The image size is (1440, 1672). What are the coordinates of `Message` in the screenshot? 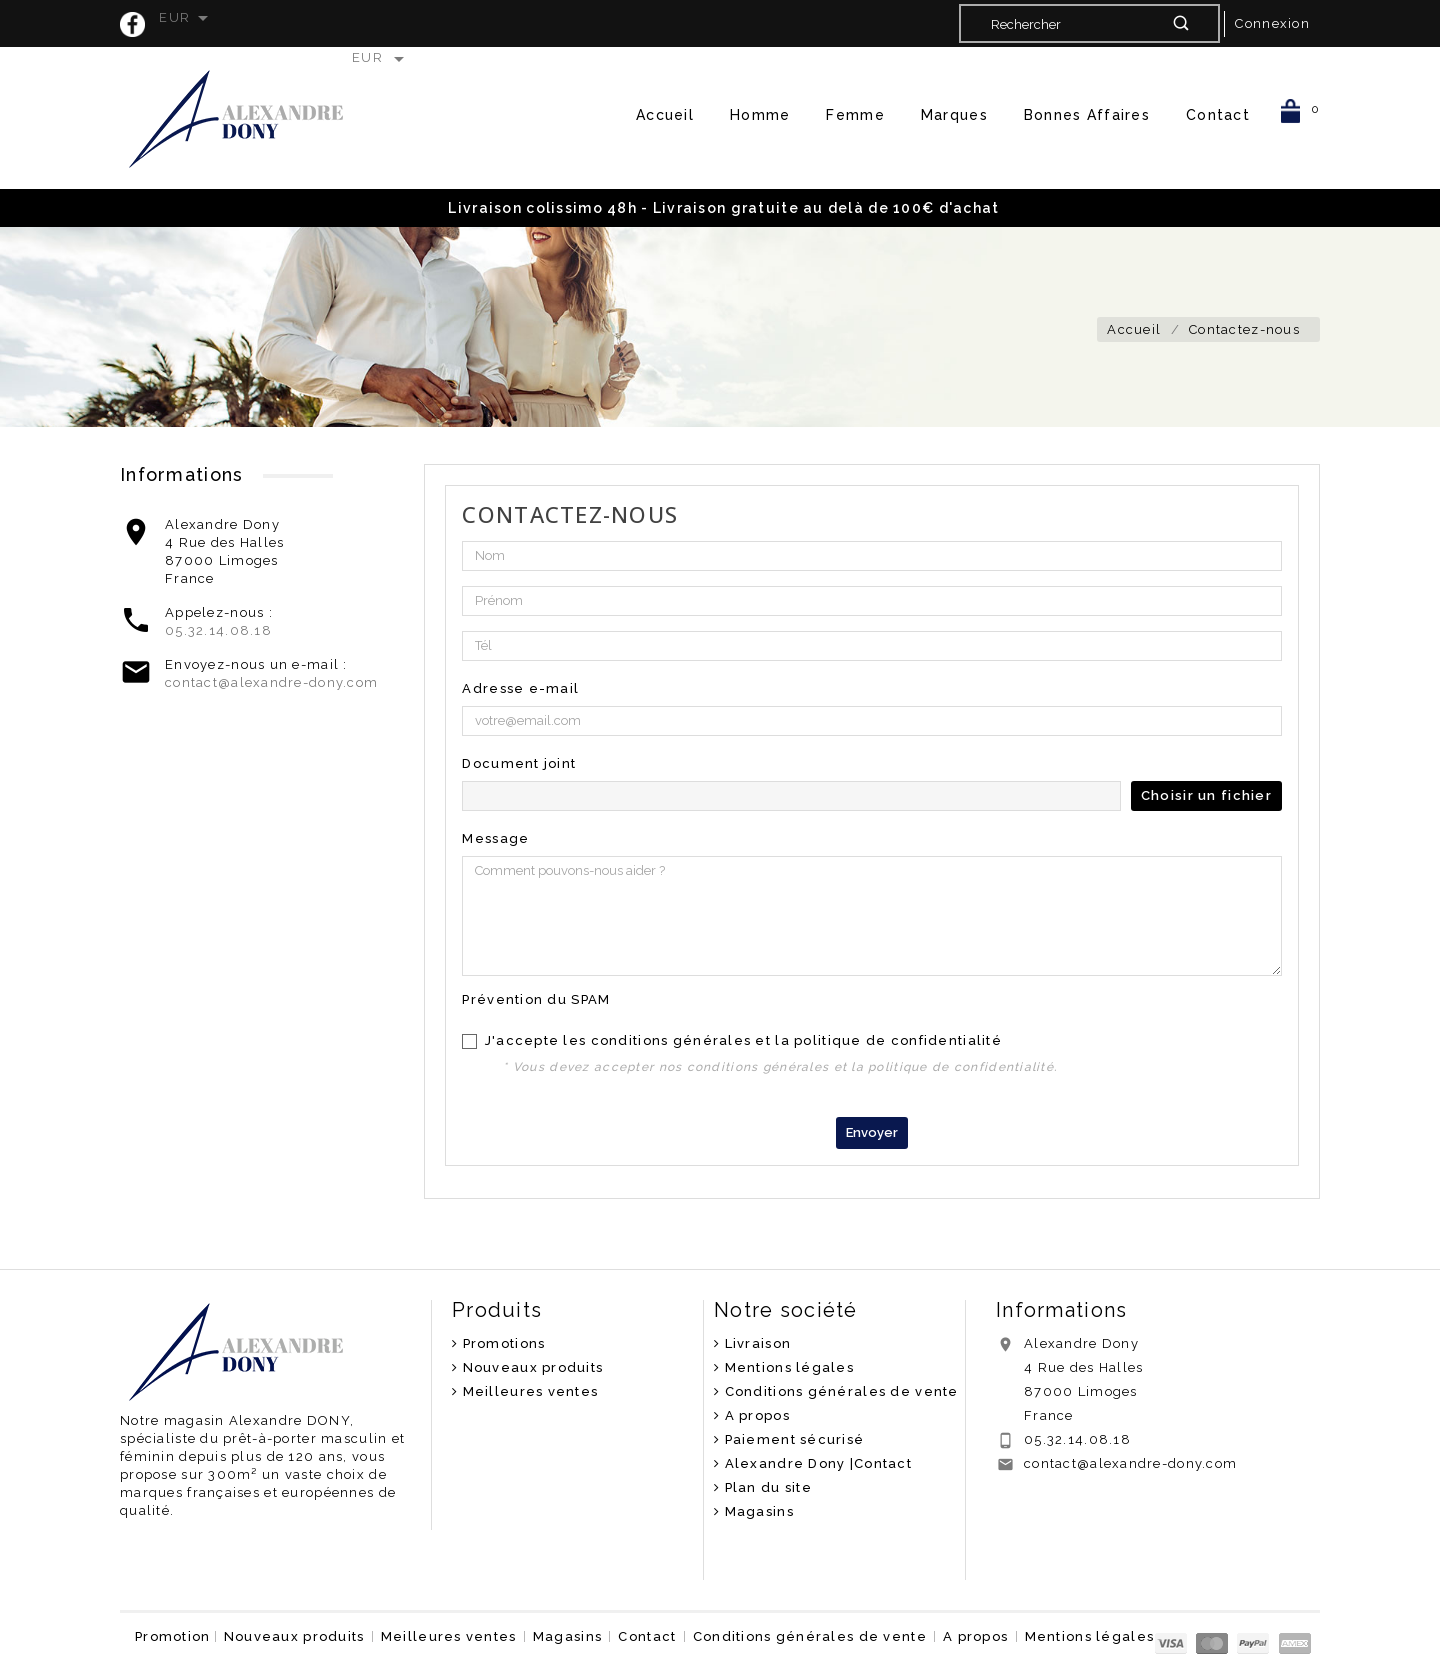 It's located at (495, 838).